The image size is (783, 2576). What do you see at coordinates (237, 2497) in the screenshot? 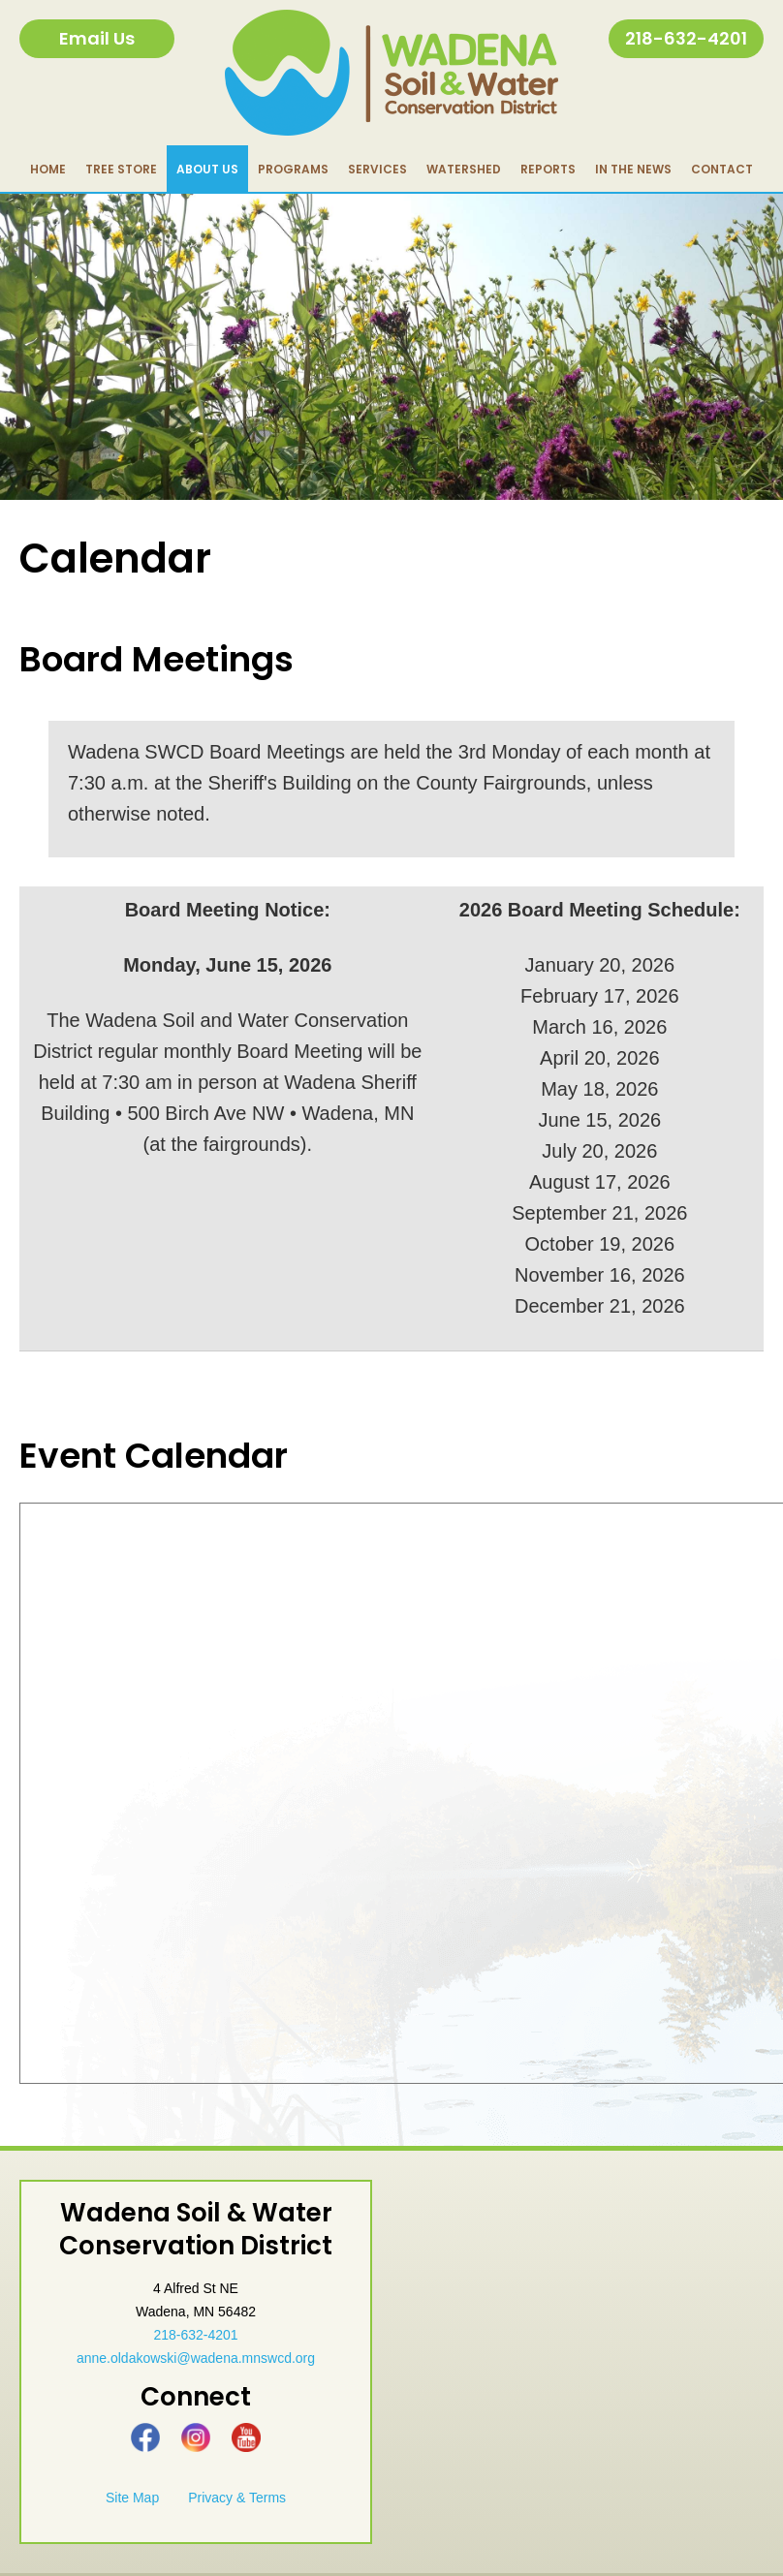
I see `Privacy & Terms` at bounding box center [237, 2497].